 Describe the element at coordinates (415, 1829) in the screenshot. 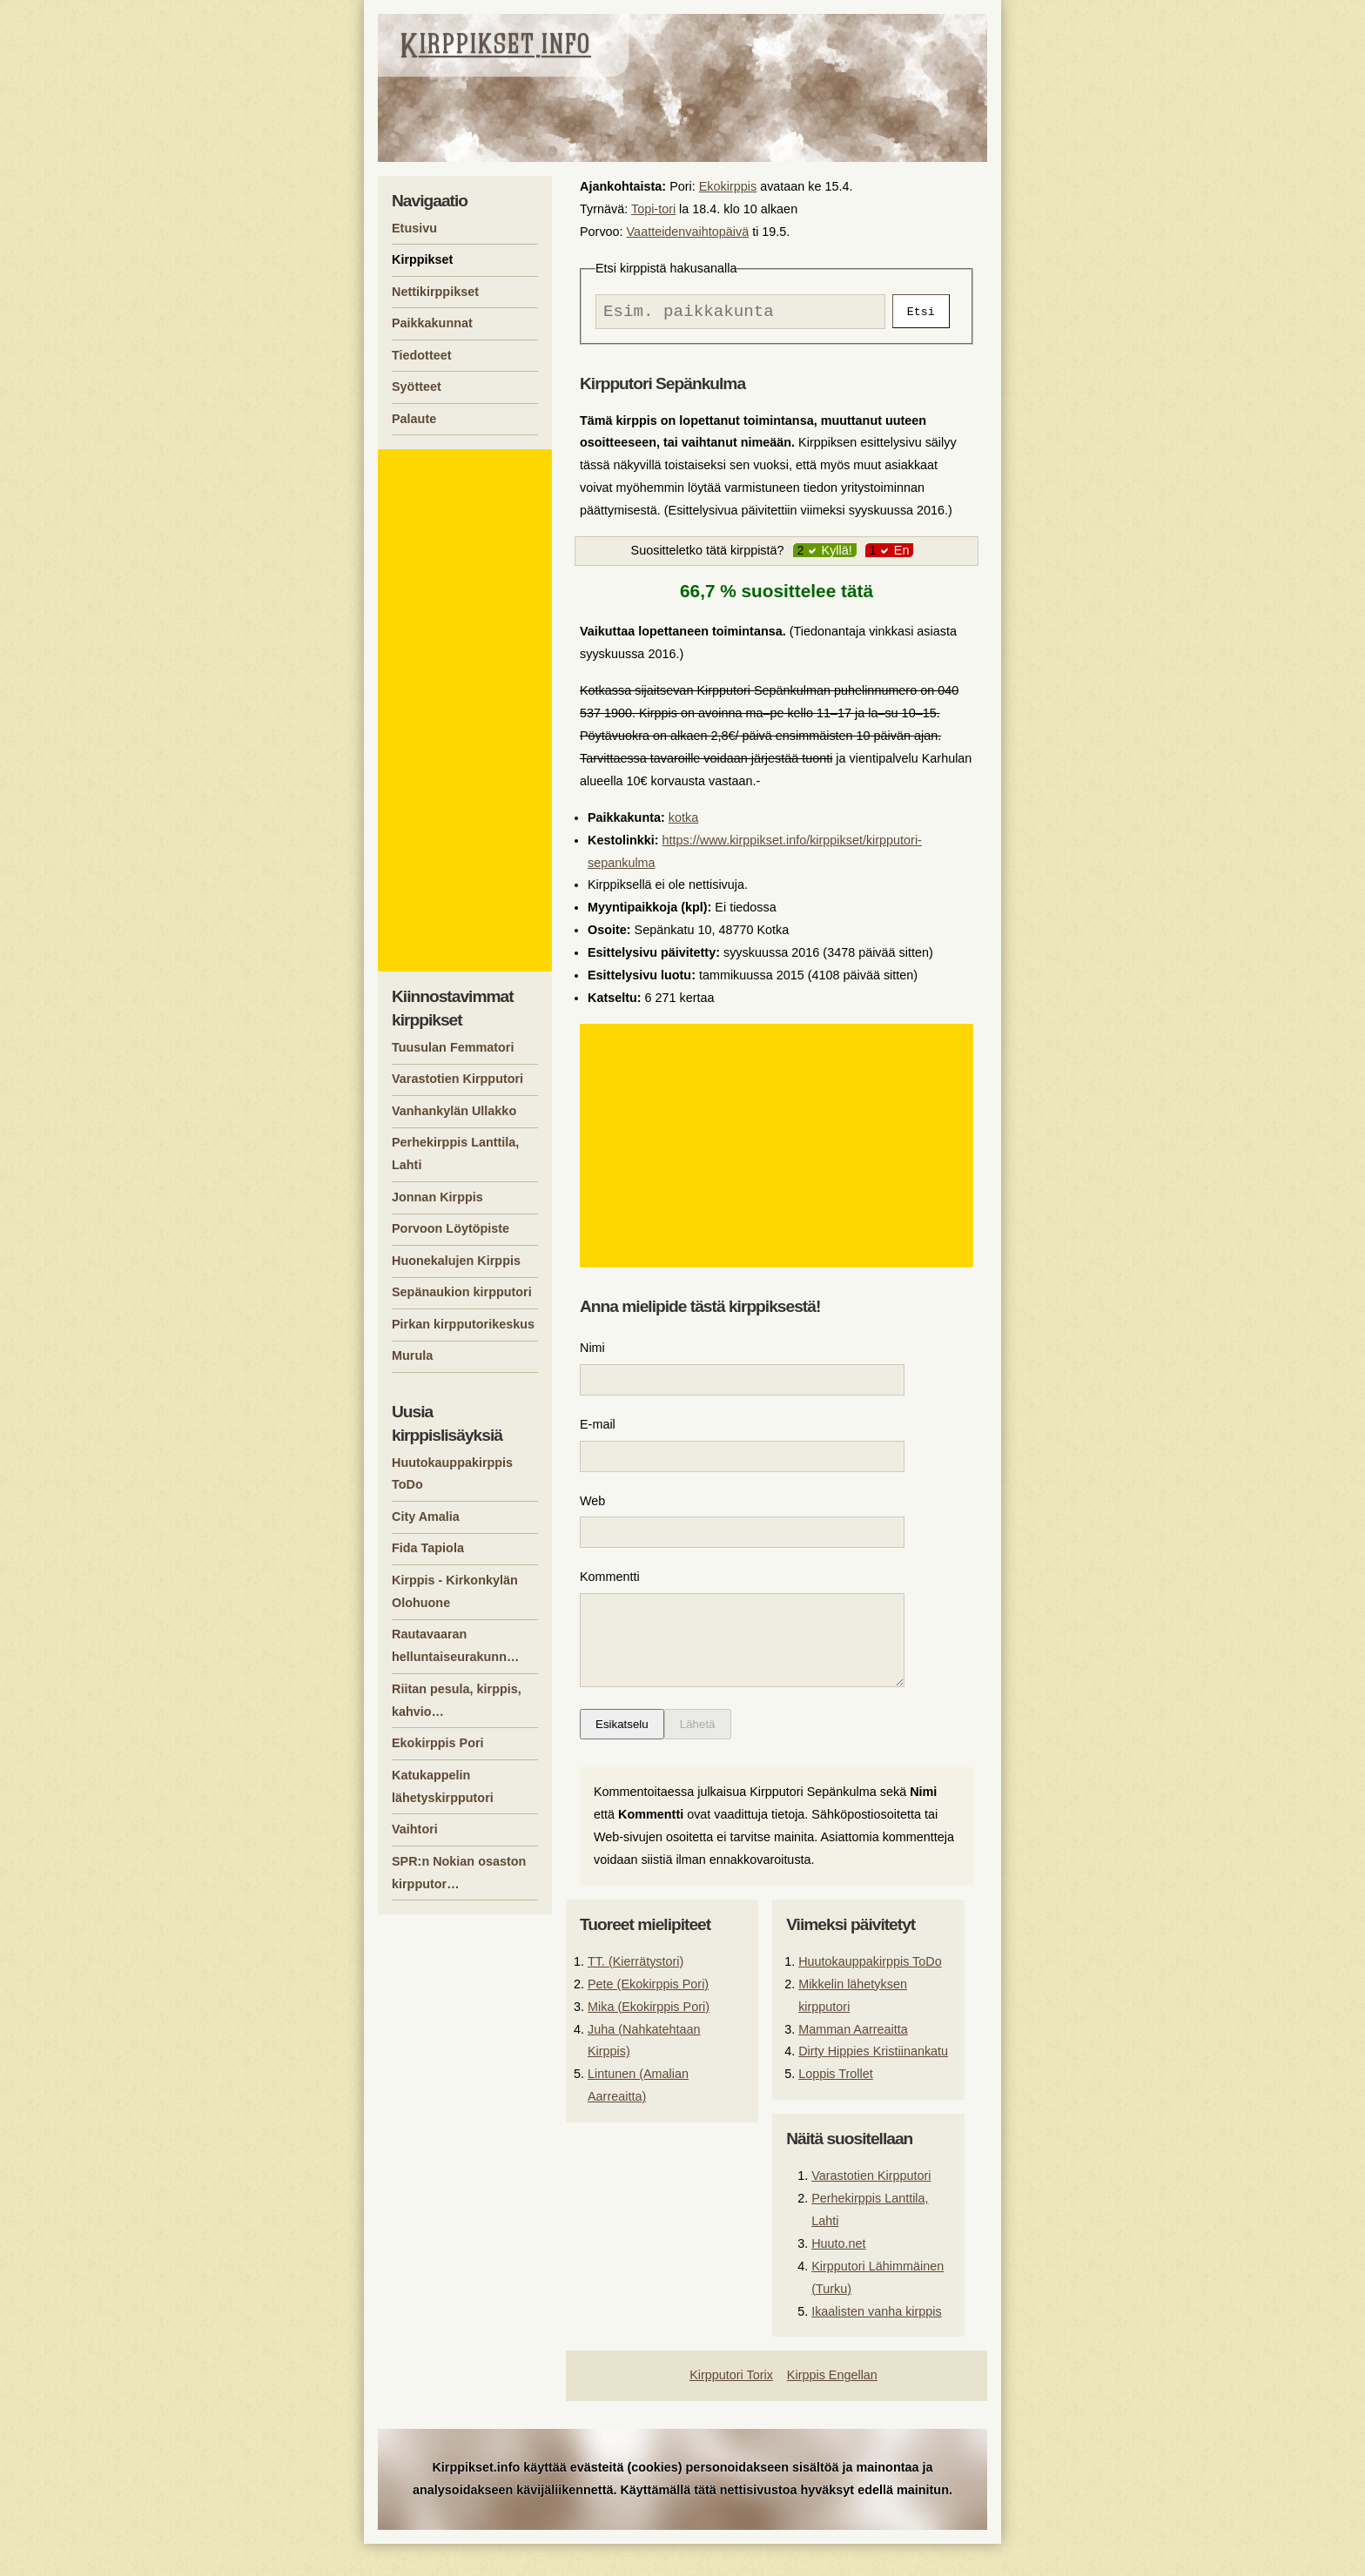

I see `Vaihtori` at that location.